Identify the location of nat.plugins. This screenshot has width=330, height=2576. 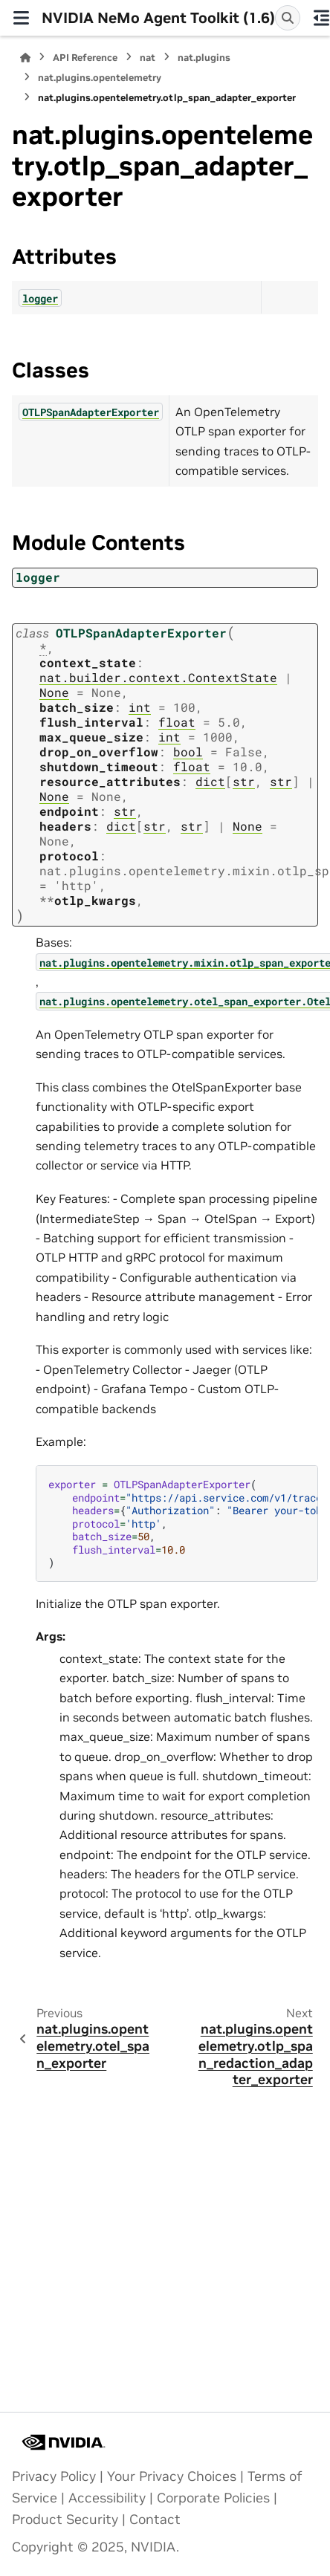
(204, 57).